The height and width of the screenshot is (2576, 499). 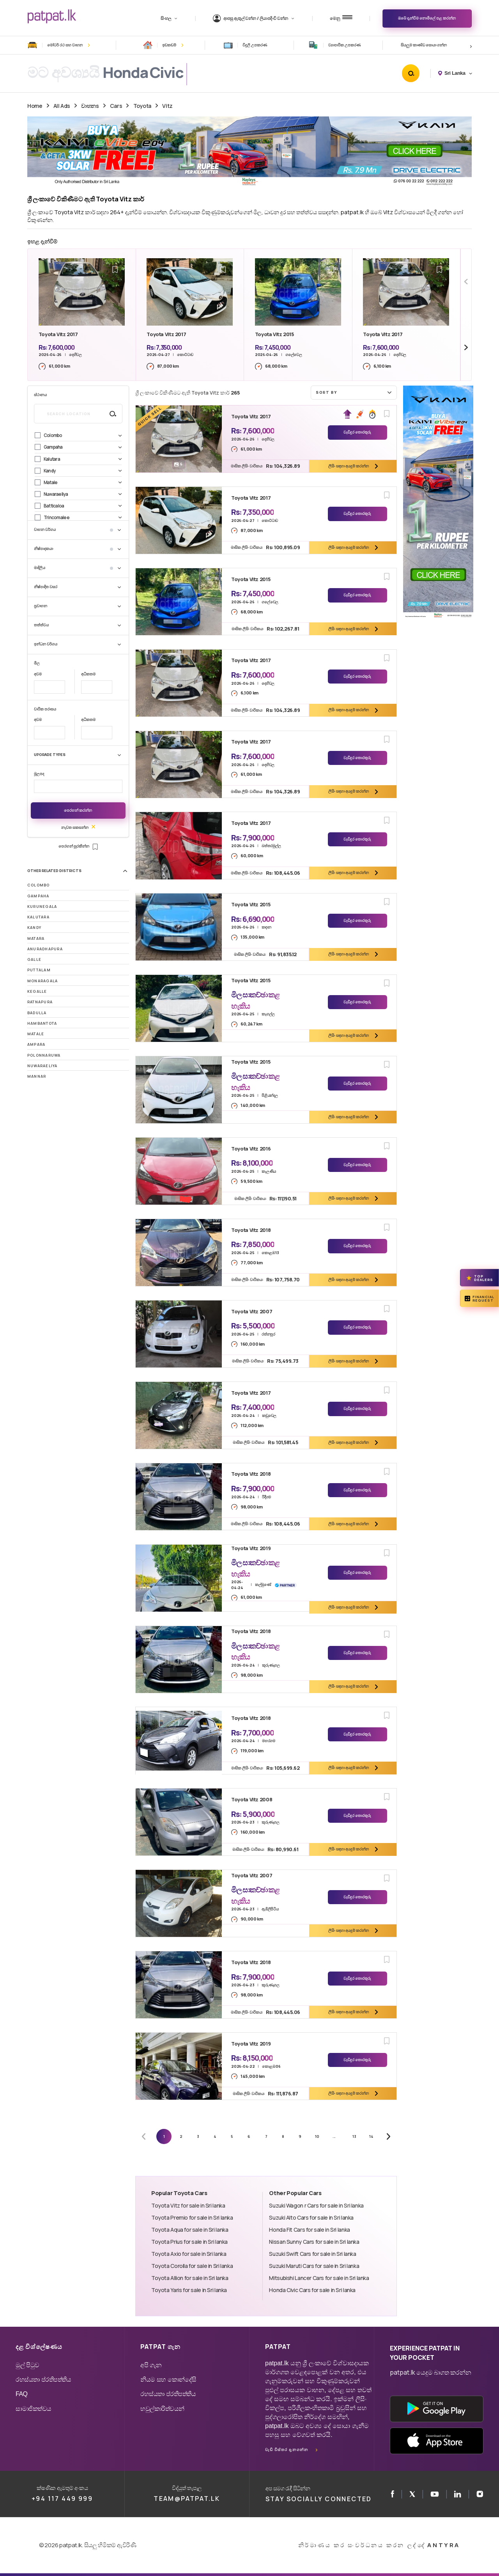 What do you see at coordinates (37, 991) in the screenshot?
I see `Kegalle` at bounding box center [37, 991].